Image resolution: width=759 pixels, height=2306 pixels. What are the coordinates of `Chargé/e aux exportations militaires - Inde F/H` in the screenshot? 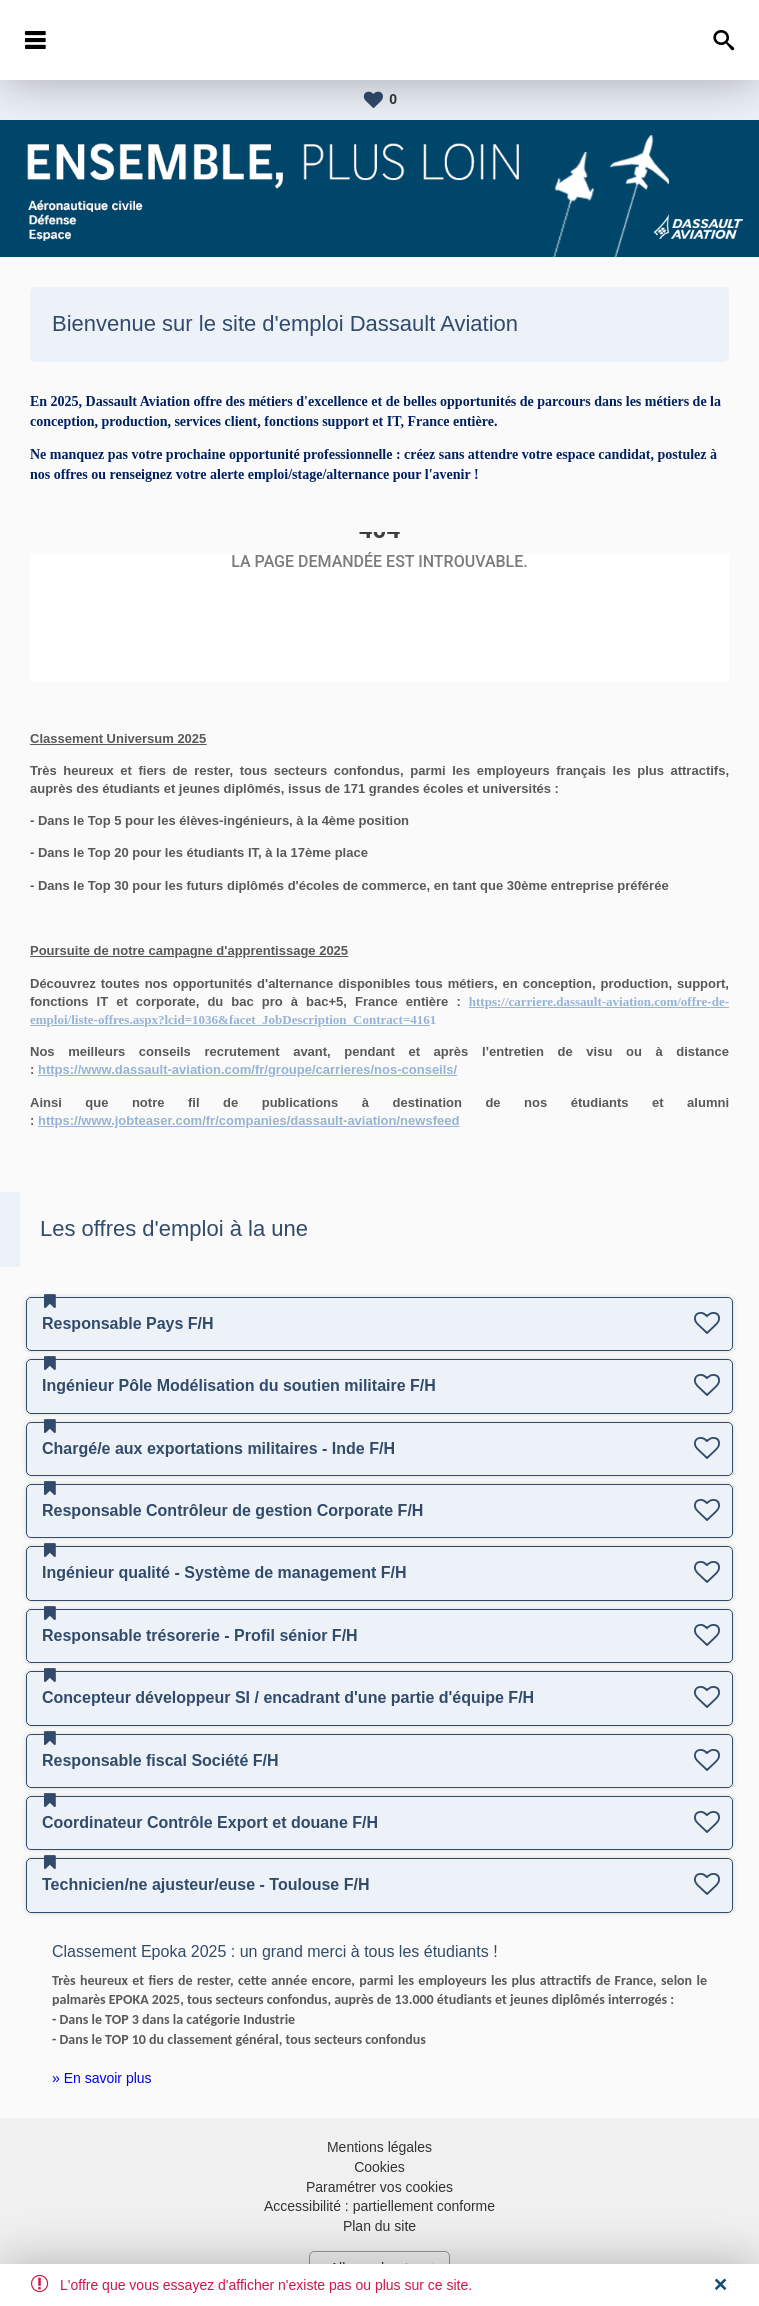 It's located at (218, 1448).